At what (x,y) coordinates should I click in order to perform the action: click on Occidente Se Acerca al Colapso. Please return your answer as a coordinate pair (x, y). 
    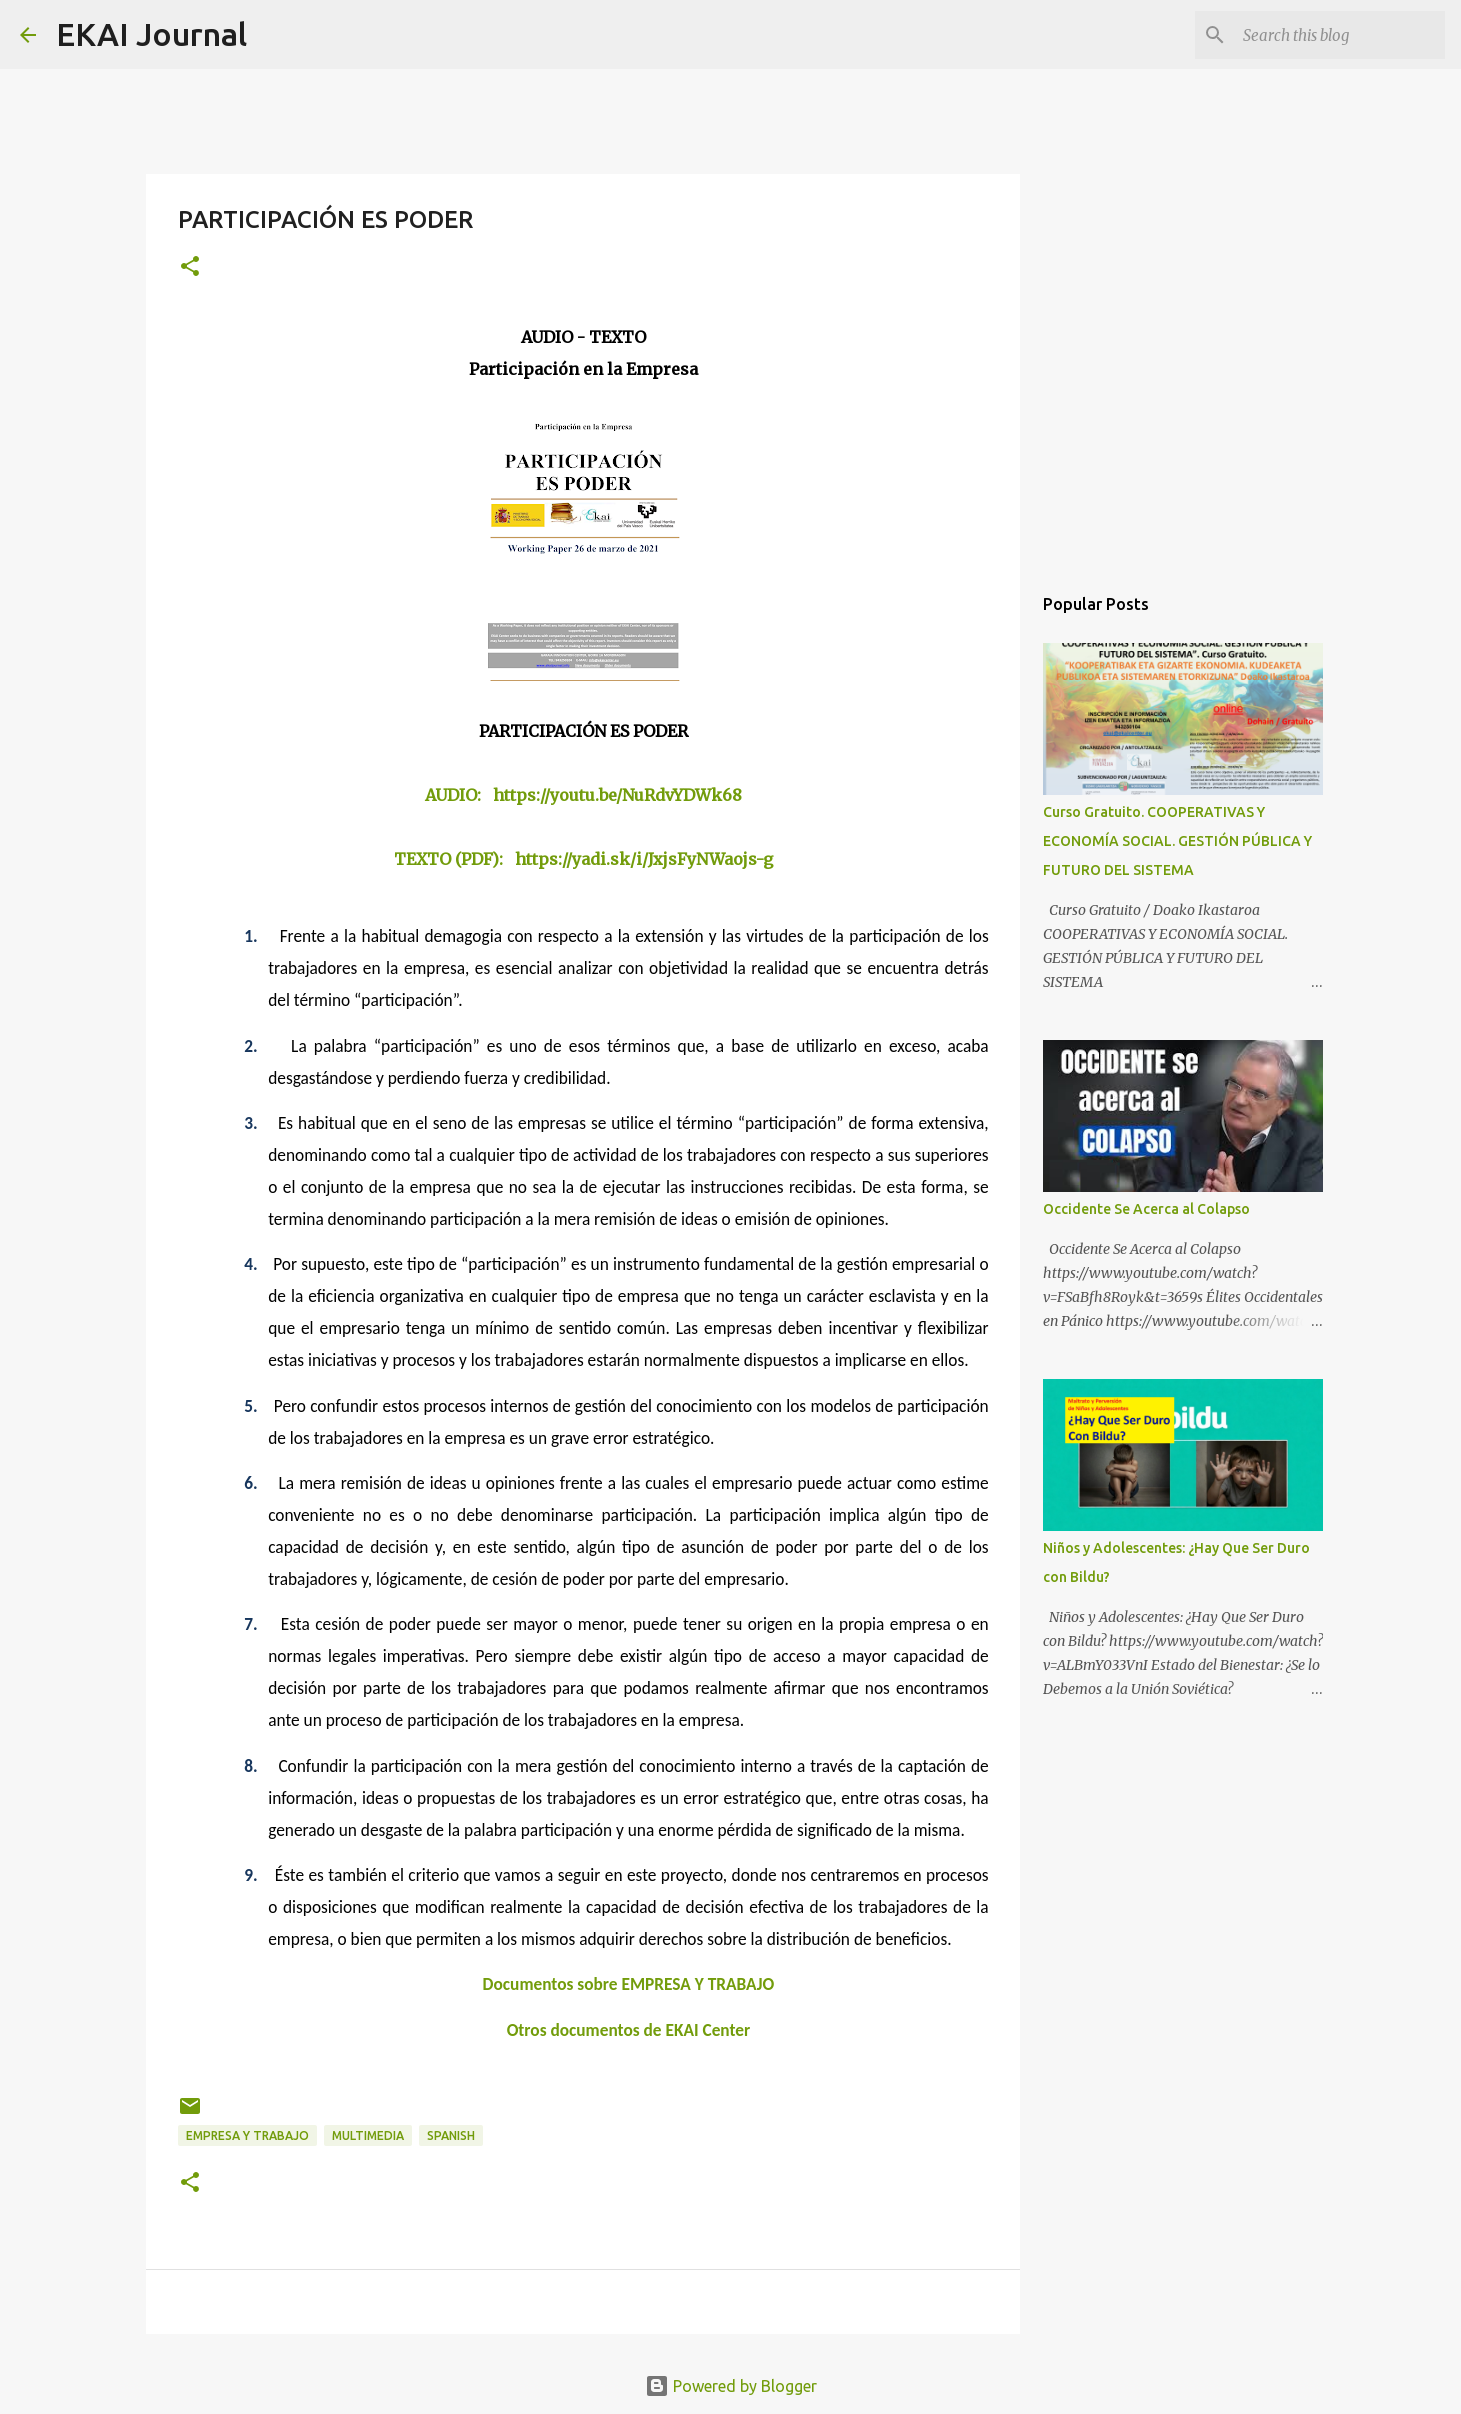
    Looking at the image, I should click on (1146, 1209).